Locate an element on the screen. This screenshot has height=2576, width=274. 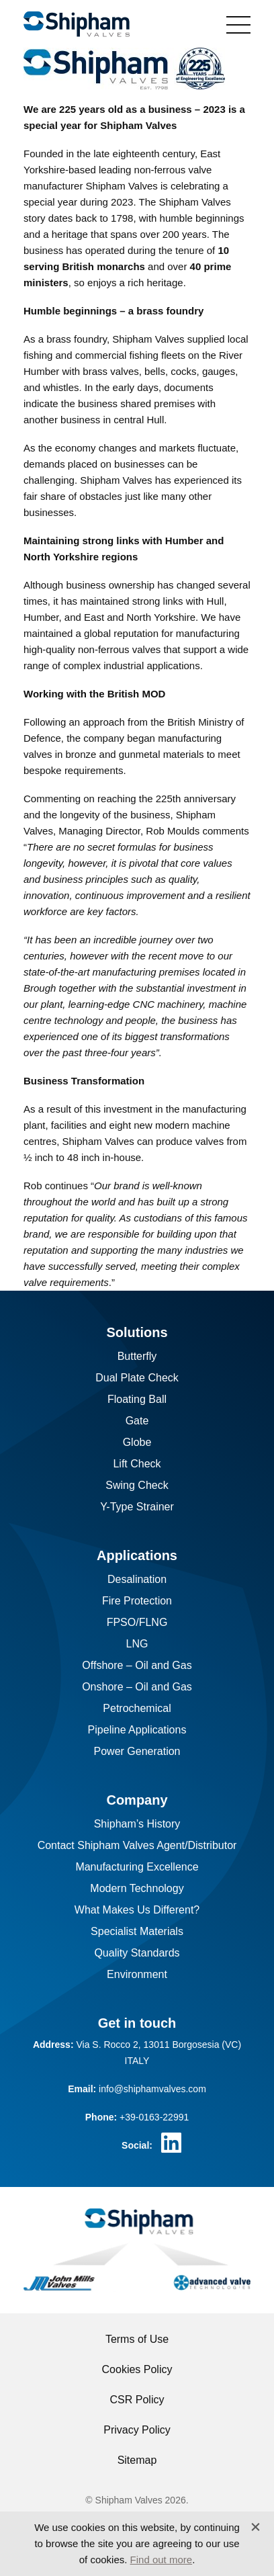
Quality Standards is located at coordinates (136, 1953).